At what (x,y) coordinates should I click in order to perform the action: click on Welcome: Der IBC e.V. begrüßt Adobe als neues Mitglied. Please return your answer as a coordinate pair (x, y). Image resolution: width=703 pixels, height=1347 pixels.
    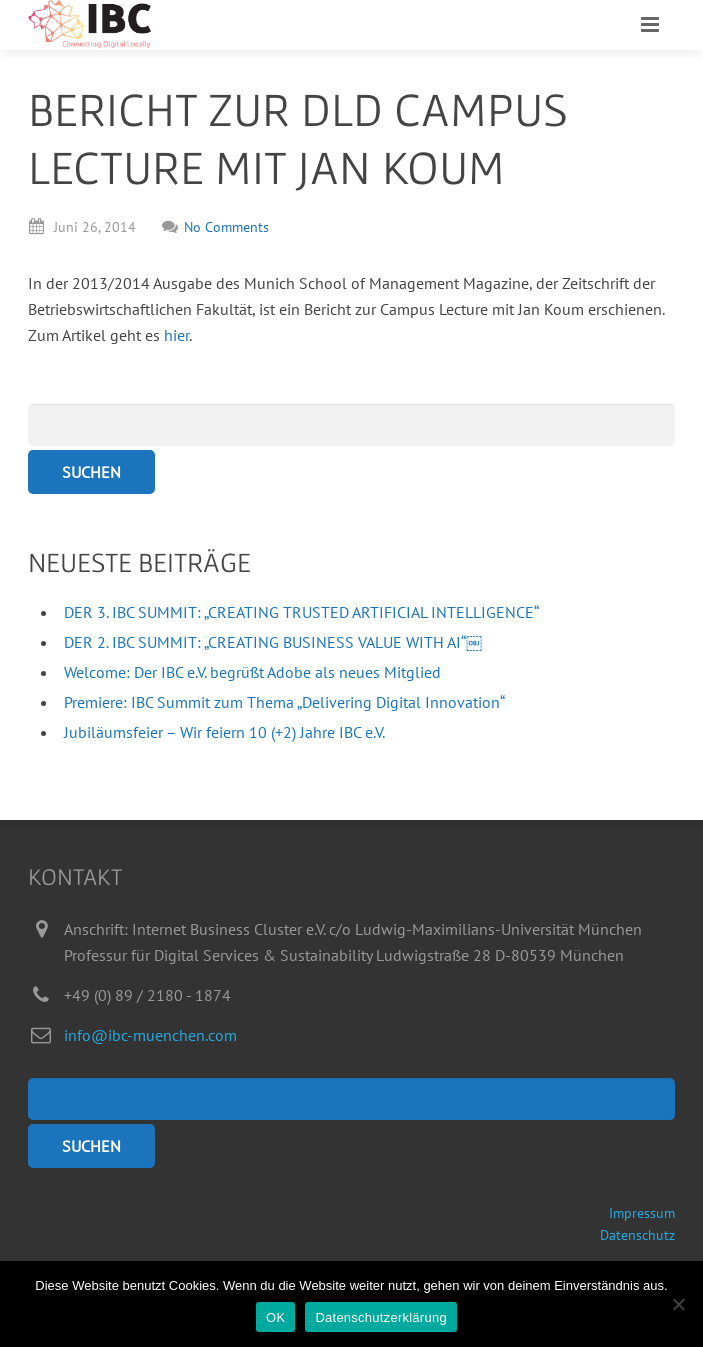
    Looking at the image, I should click on (252, 672).